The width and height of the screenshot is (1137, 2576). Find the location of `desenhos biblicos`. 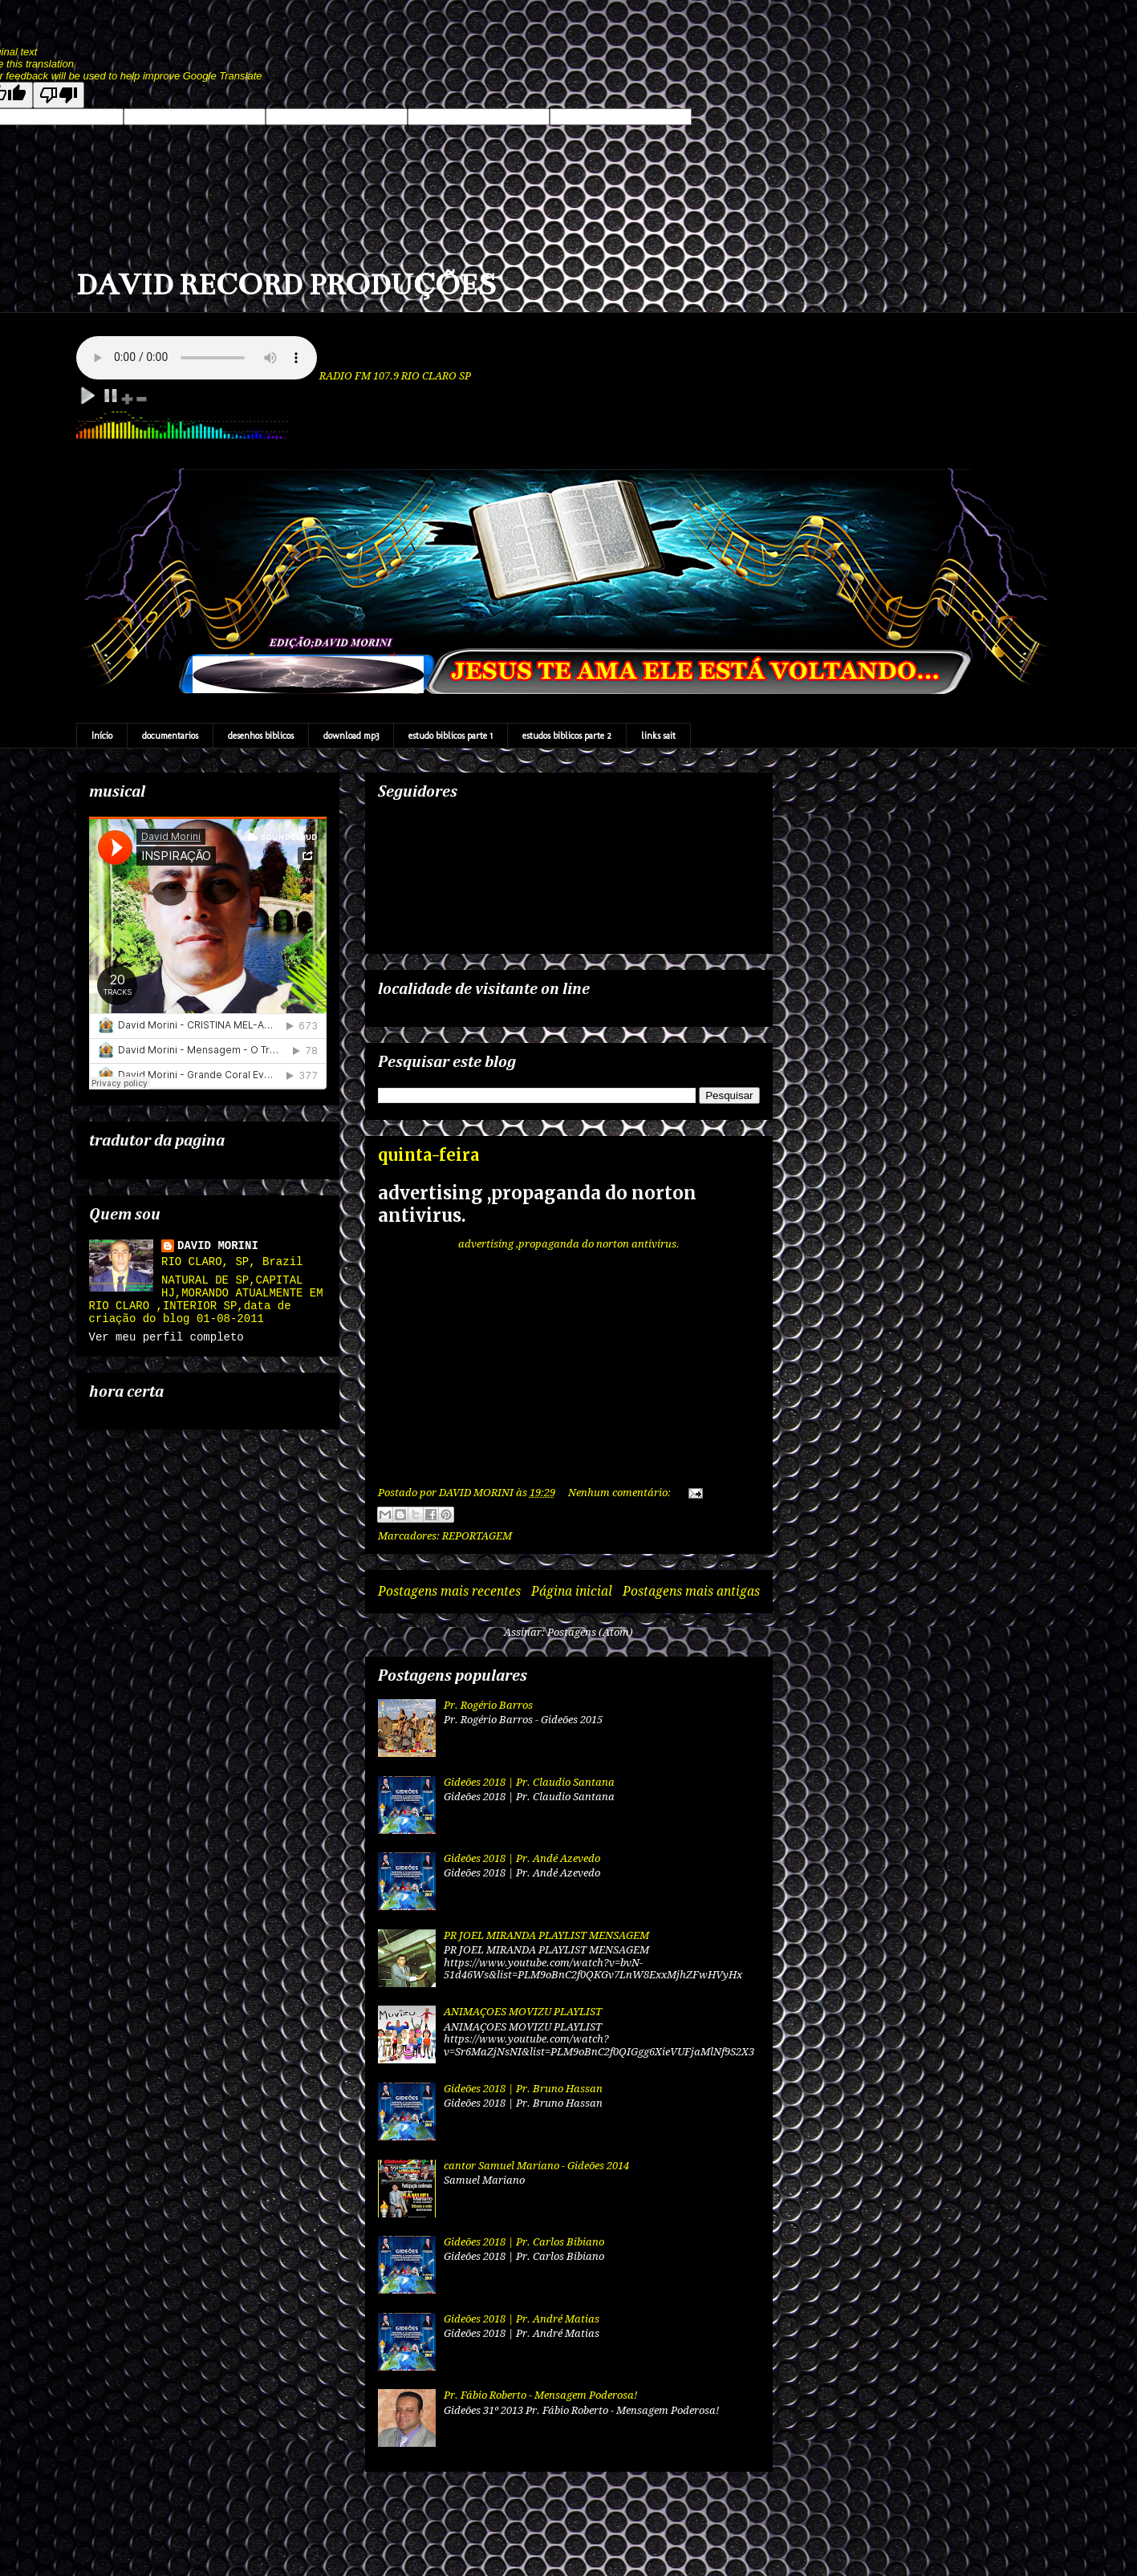

desenhos biblicos is located at coordinates (261, 735).